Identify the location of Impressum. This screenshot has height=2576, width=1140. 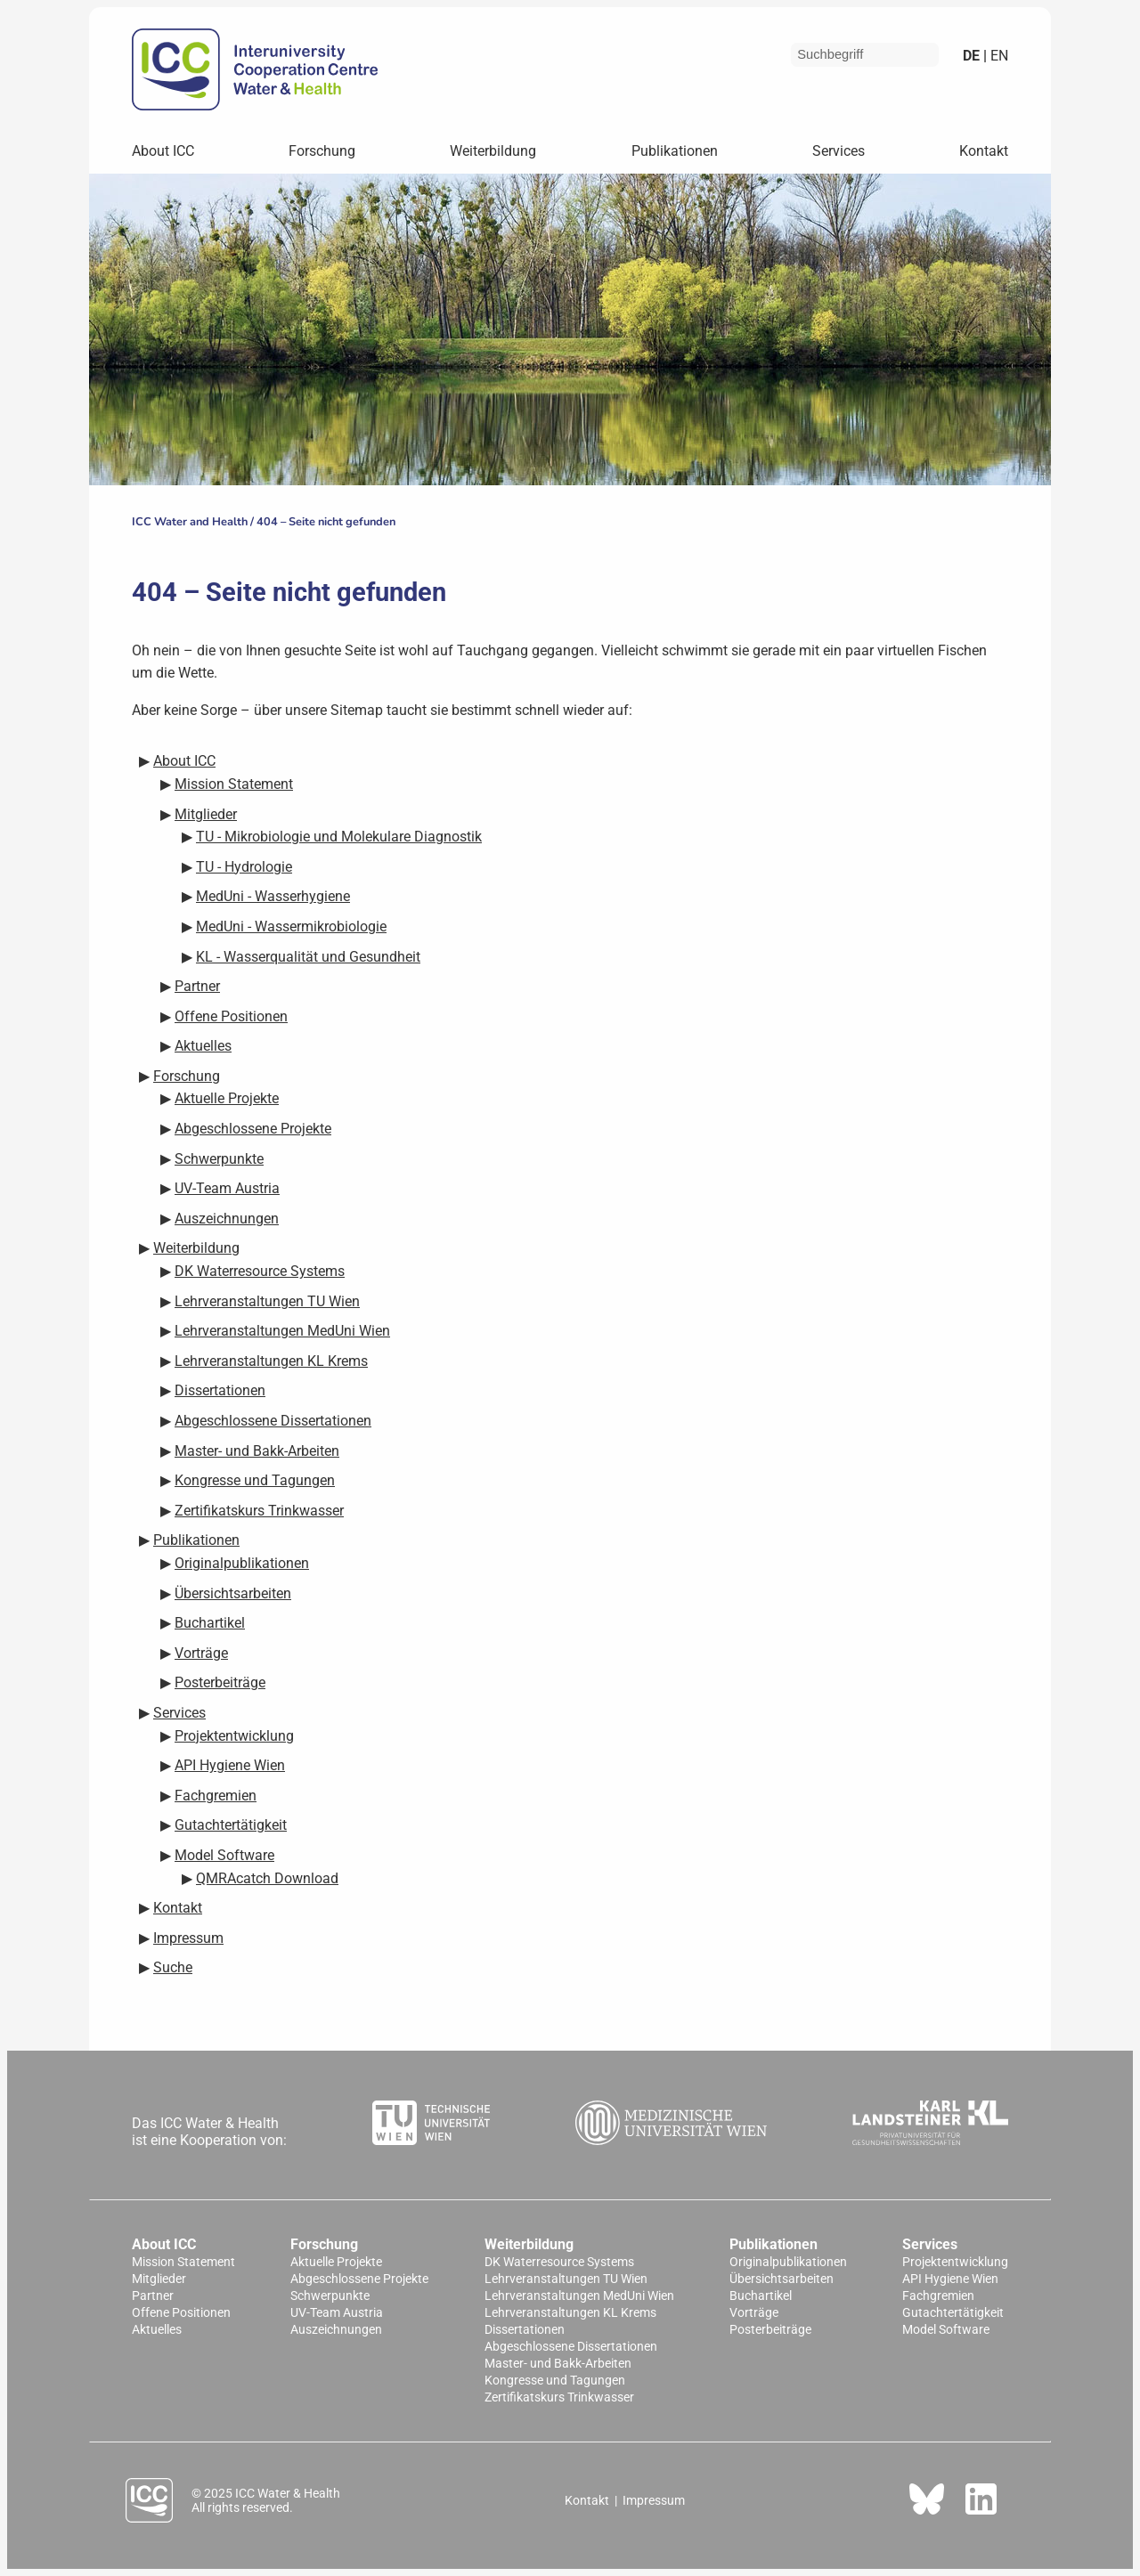
(654, 2500).